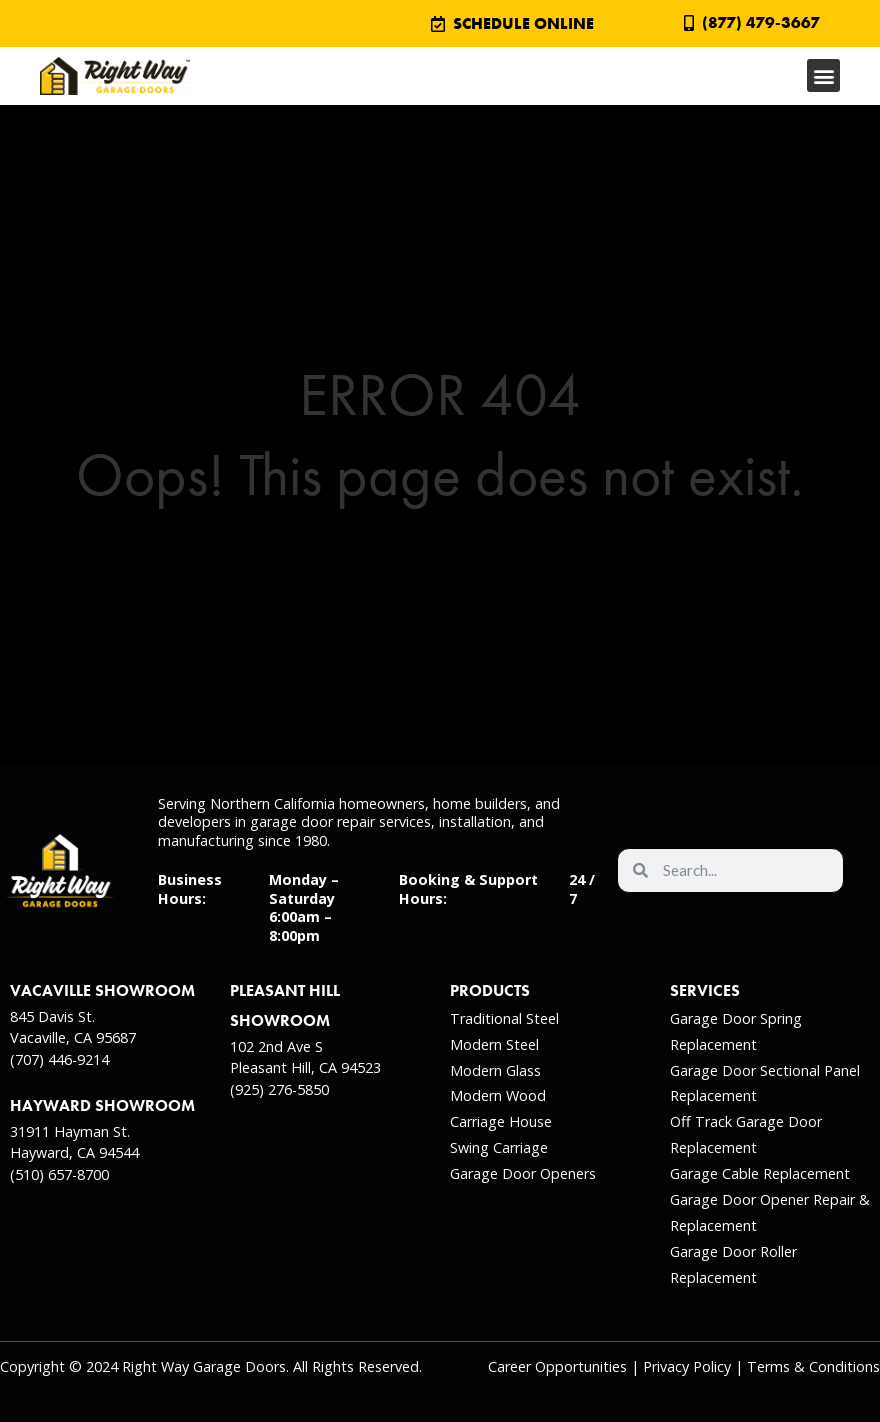 The image size is (880, 1422). I want to click on Career Opportunities, so click(557, 1366).